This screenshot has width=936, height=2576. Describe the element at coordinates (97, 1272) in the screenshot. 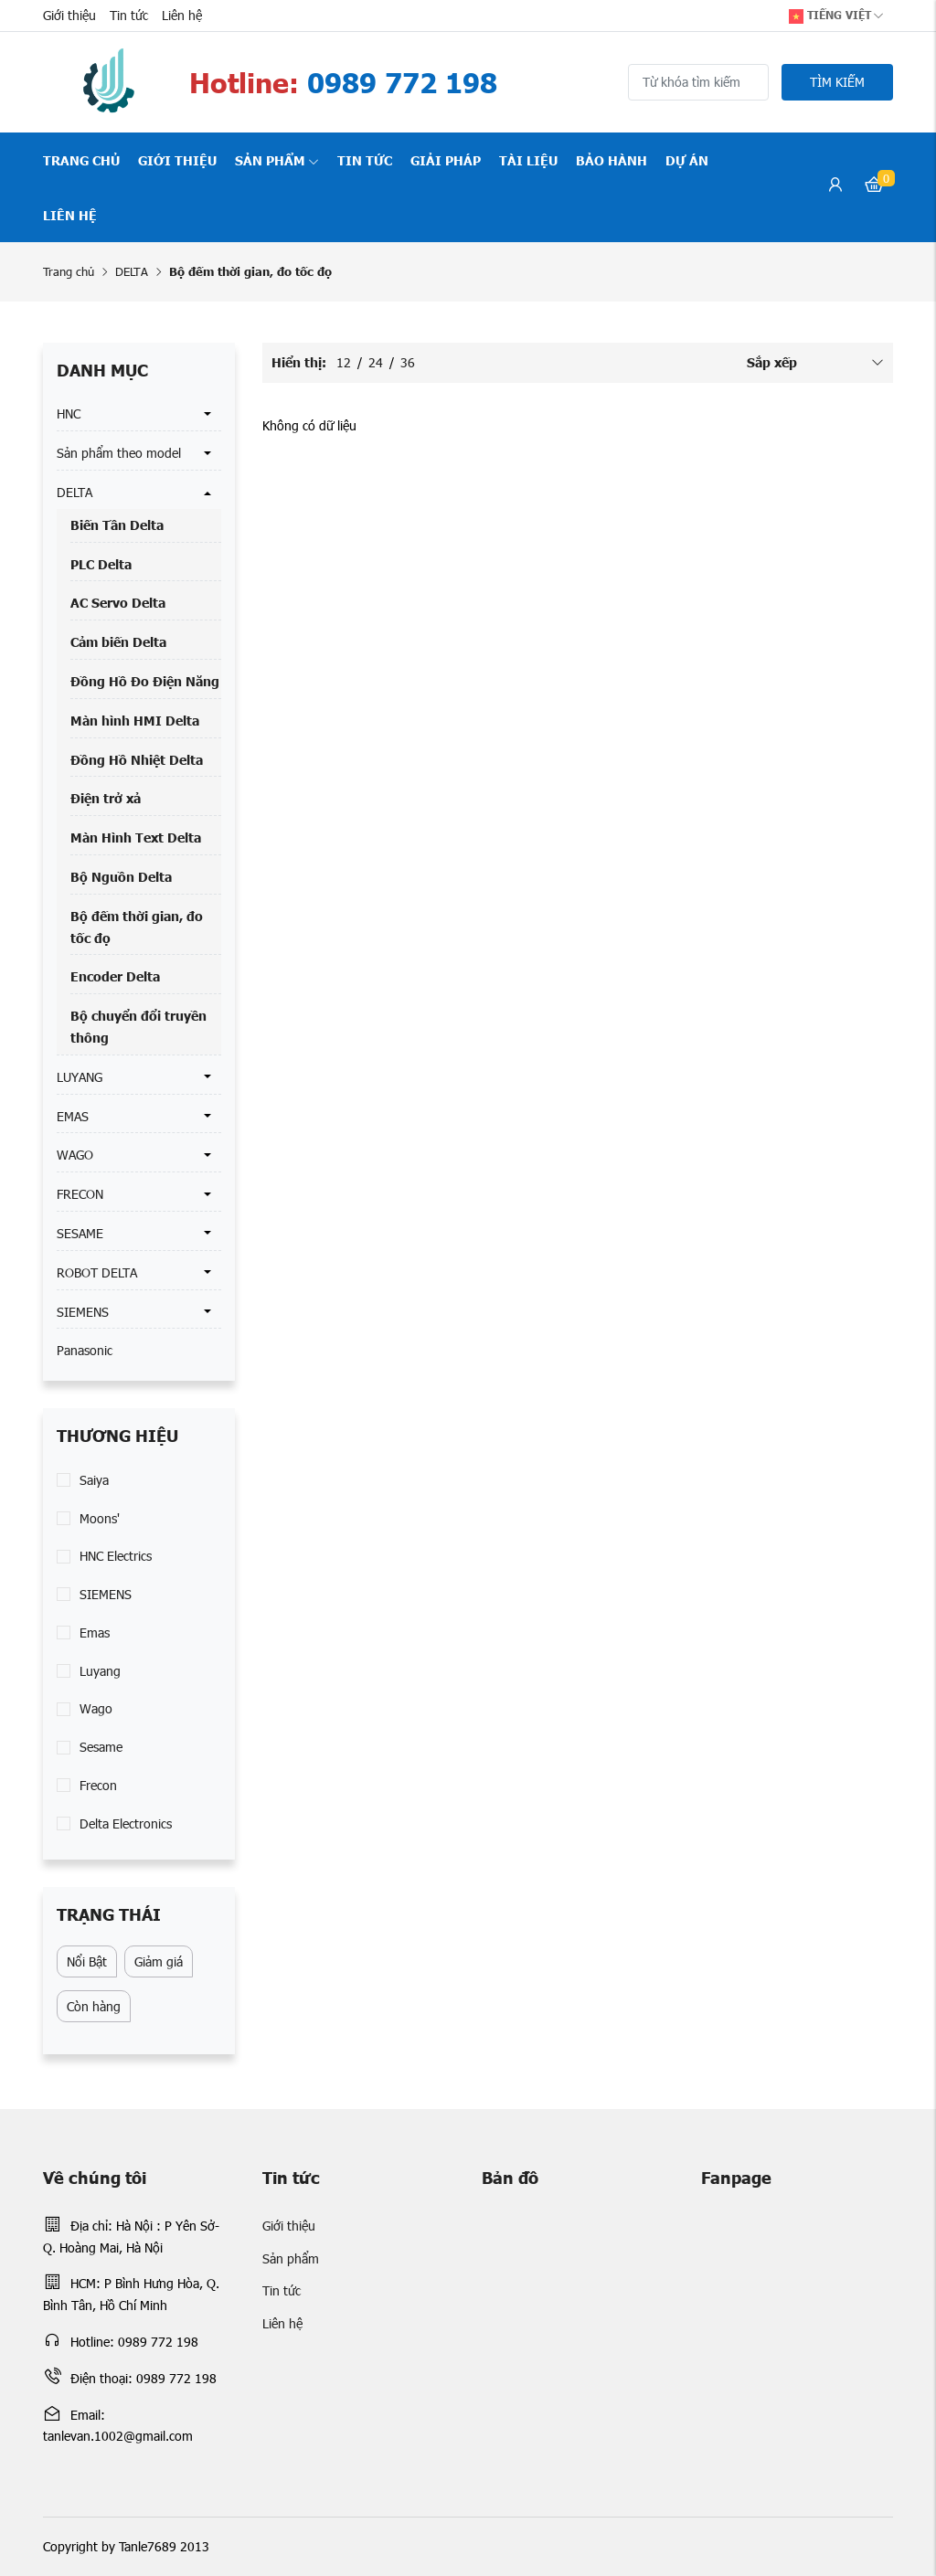

I see `ROBOT DELTA` at that location.